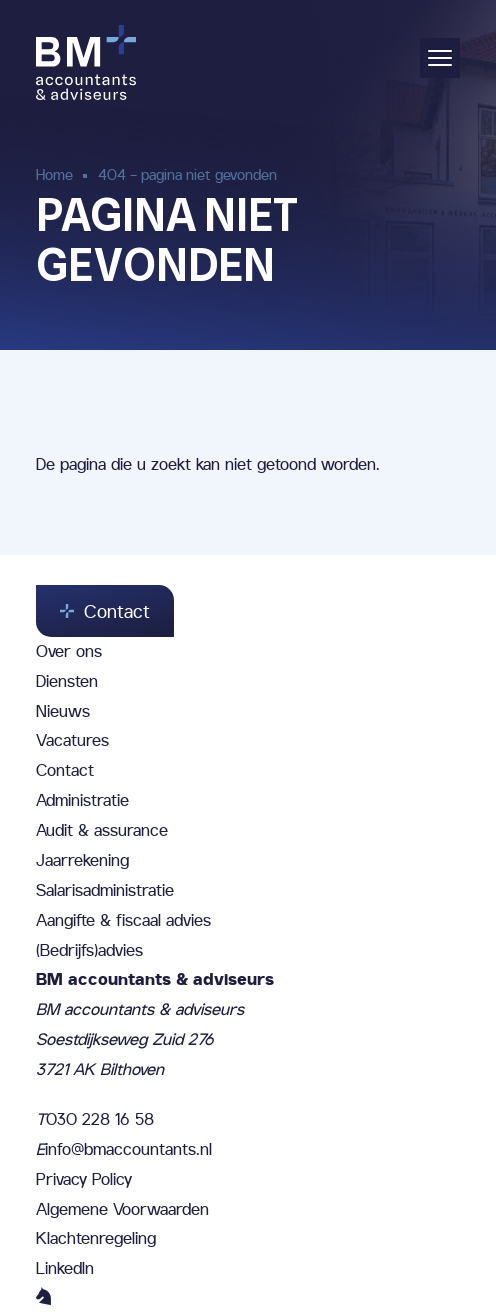  I want to click on Contact, so click(65, 770).